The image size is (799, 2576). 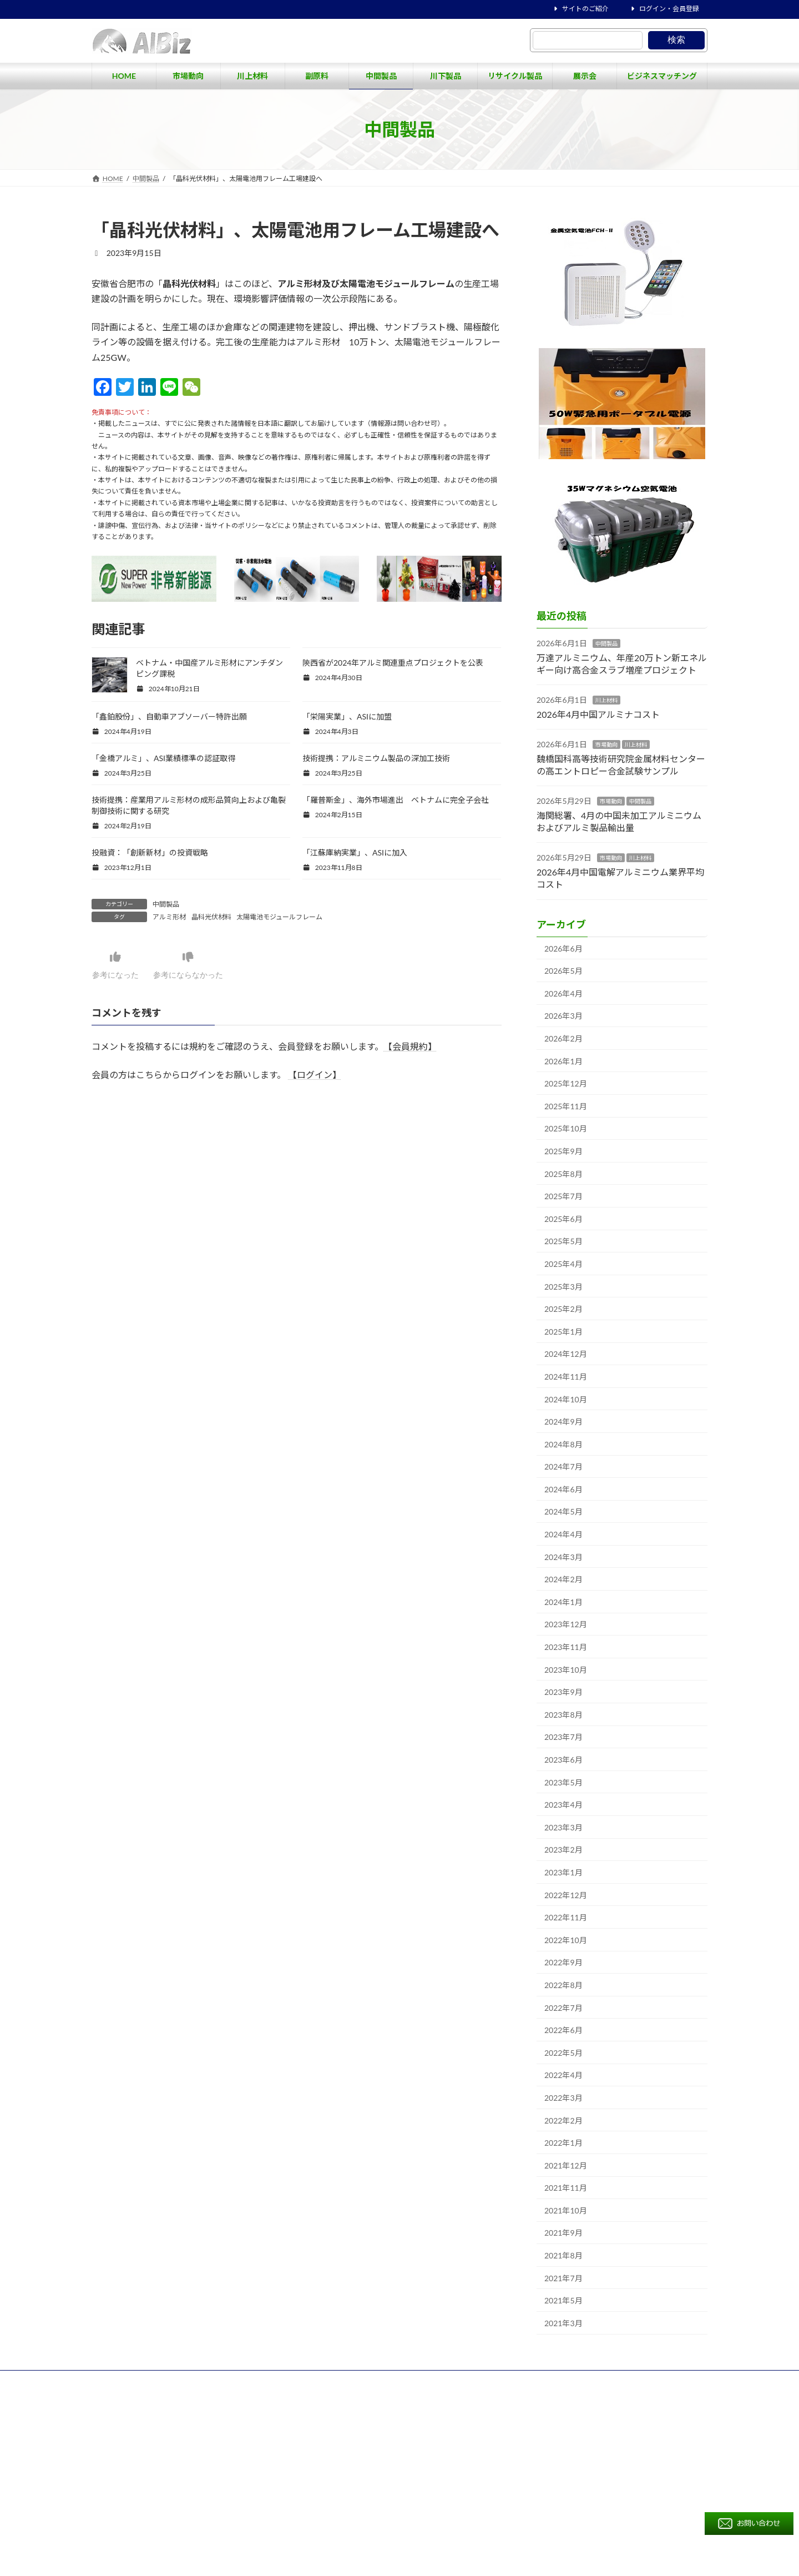 I want to click on 「鑫鉑股份」、自動車アブソーバー特許出願, so click(x=169, y=716).